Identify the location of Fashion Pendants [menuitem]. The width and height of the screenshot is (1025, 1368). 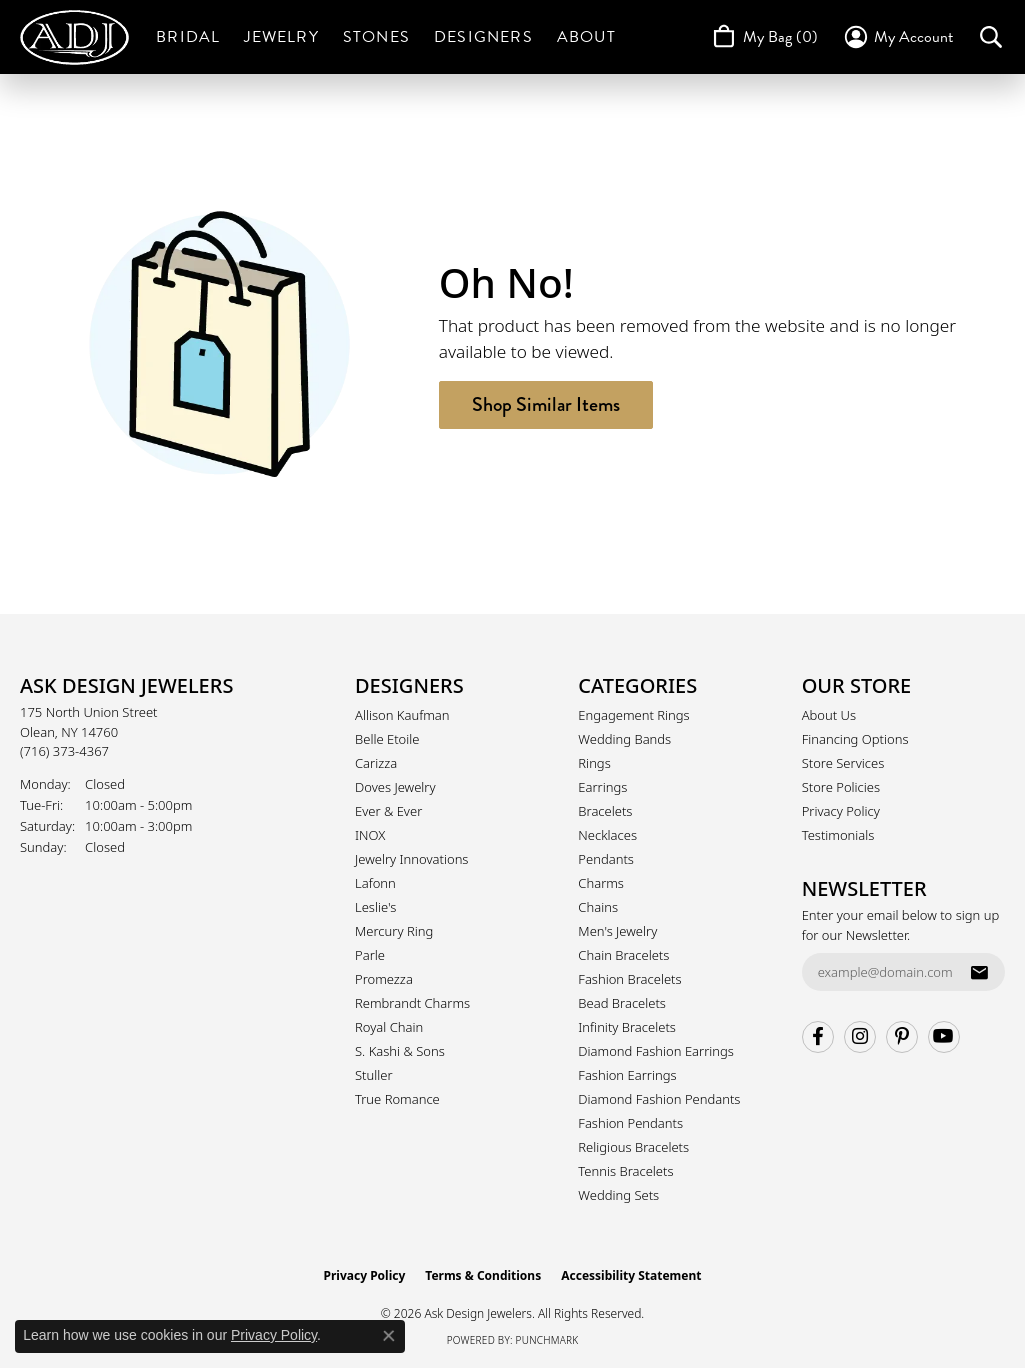
(630, 1123).